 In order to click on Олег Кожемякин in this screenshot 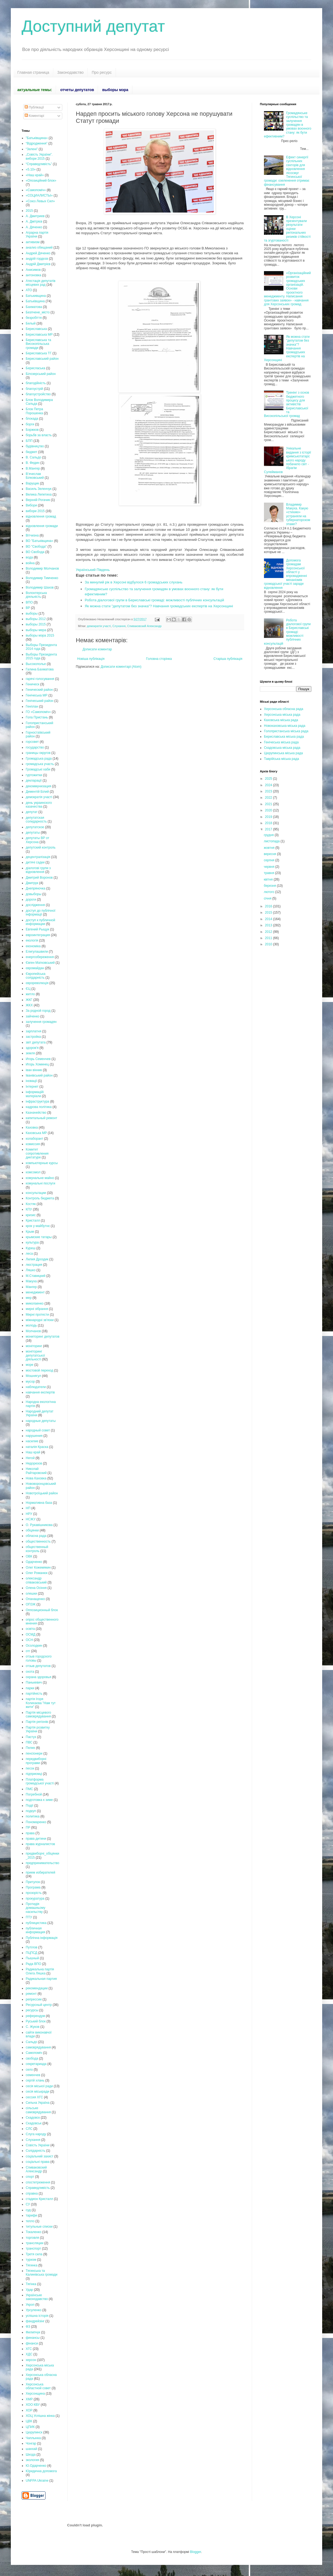, I will do `click(38, 1567)`.